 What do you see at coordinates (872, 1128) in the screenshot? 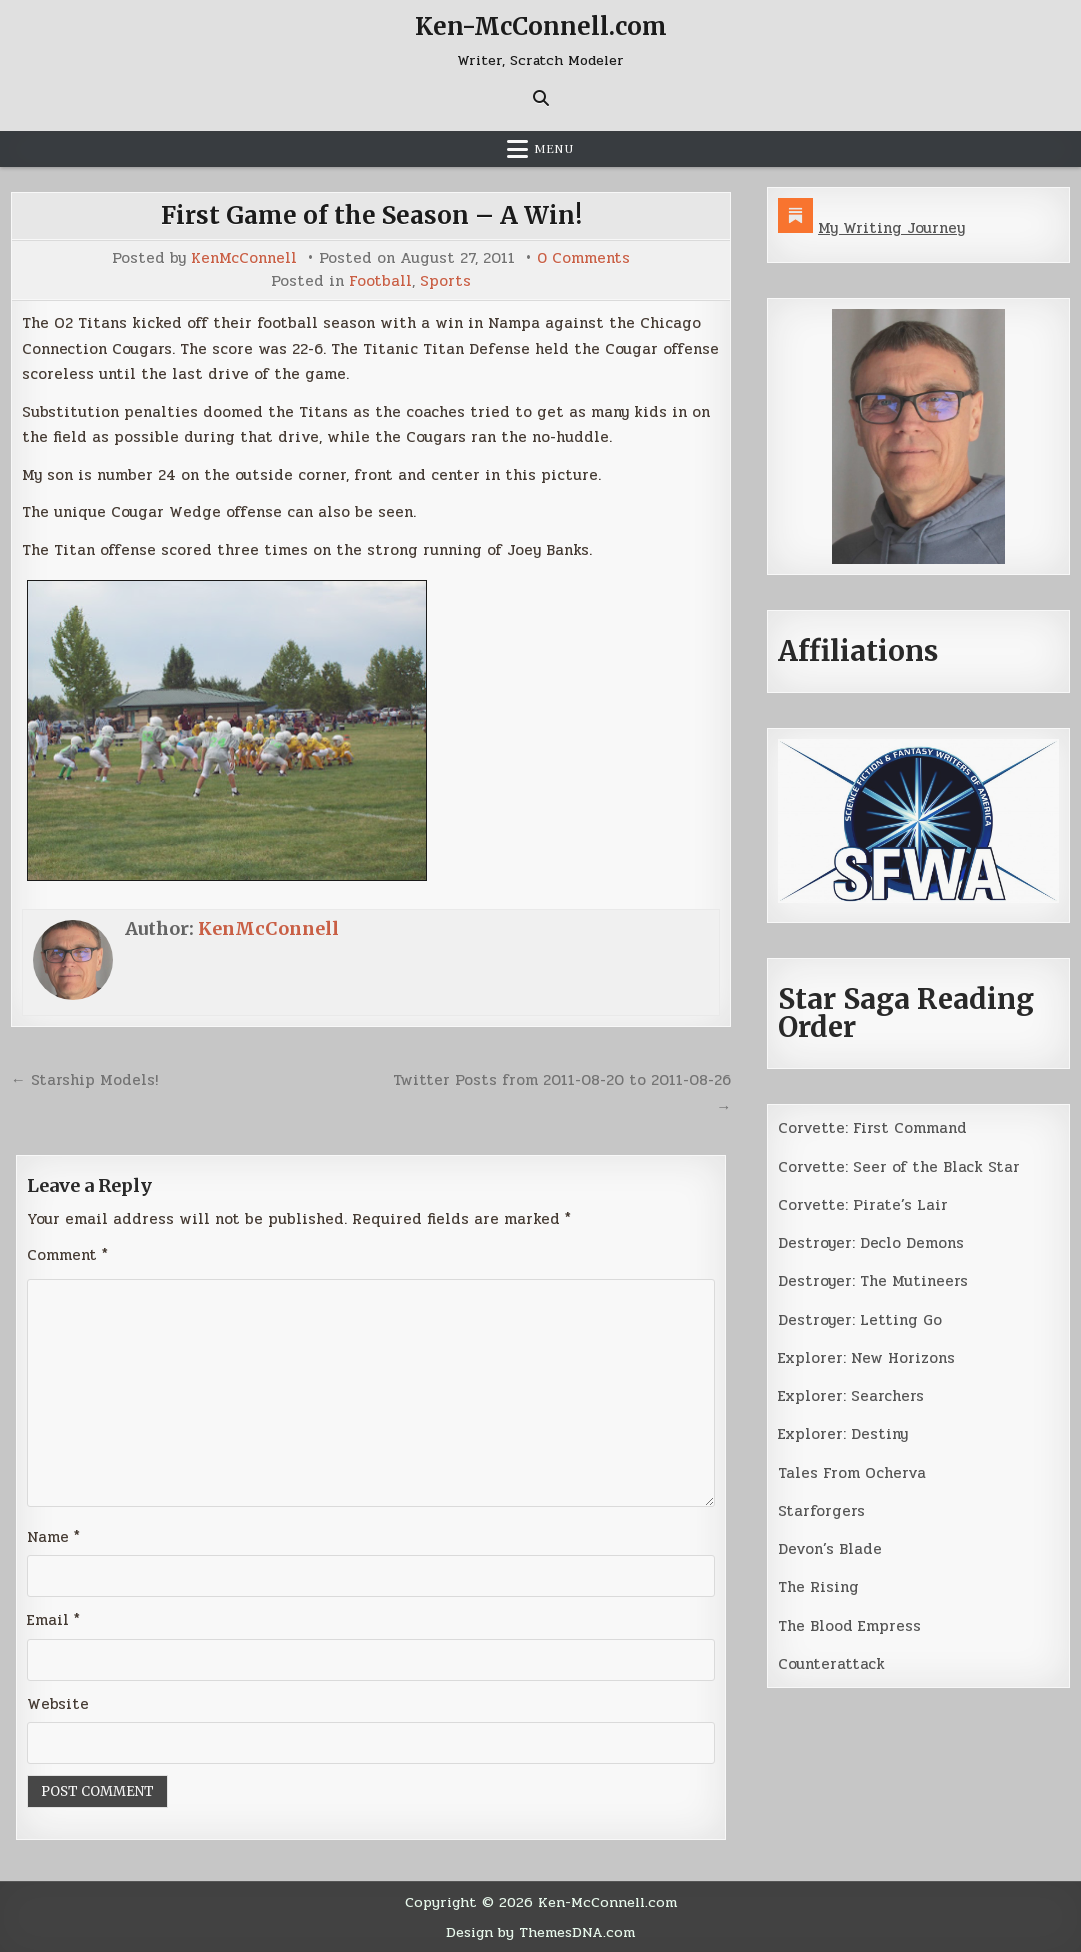
I see `Corvette: First Command` at bounding box center [872, 1128].